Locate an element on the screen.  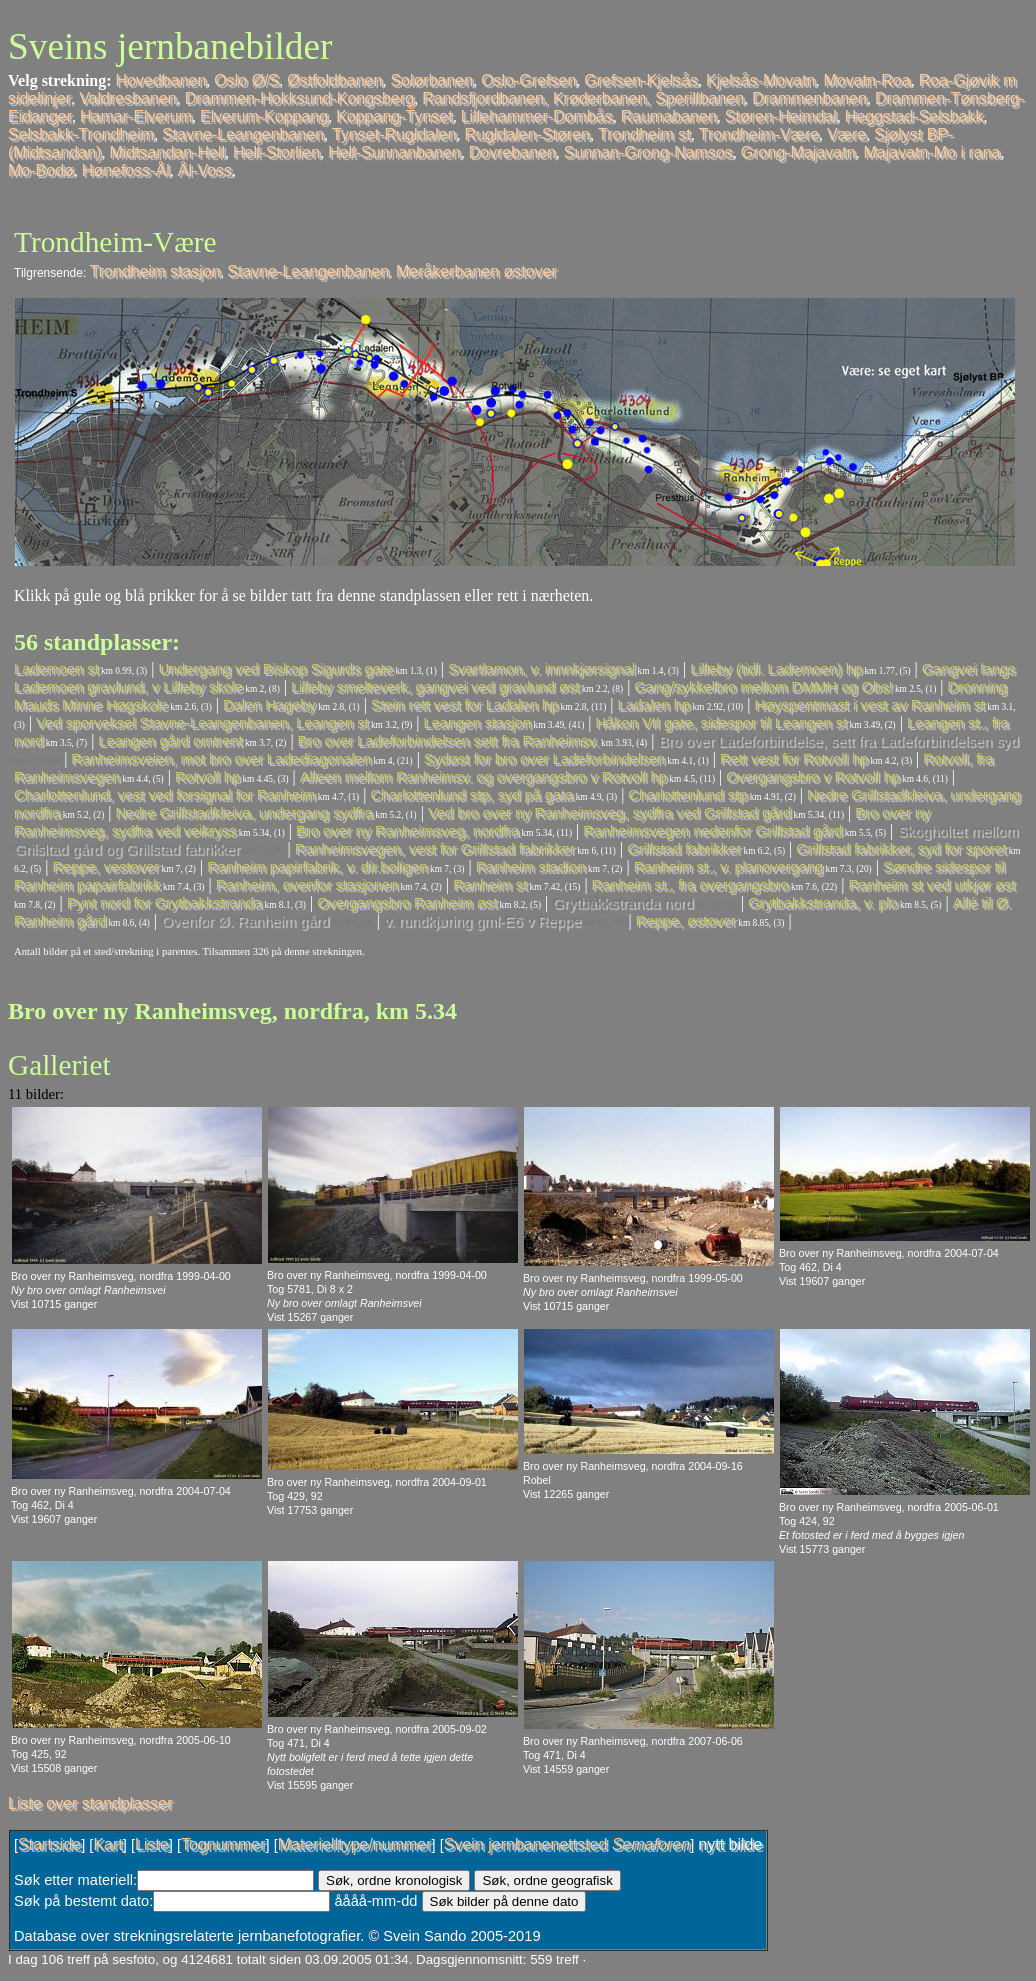
Trondheim st is located at coordinates (644, 134).